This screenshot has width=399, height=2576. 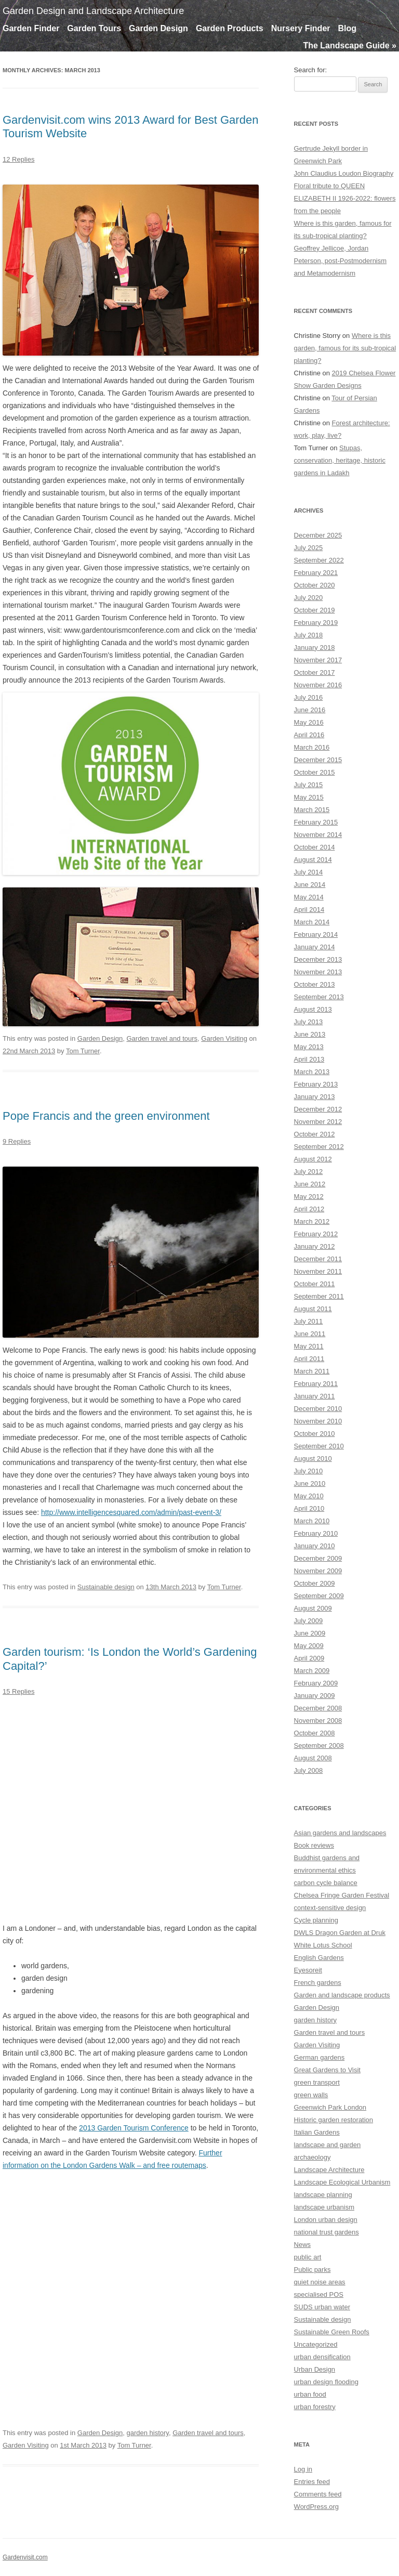 I want to click on Garden travel and tours, so click(x=161, y=1038).